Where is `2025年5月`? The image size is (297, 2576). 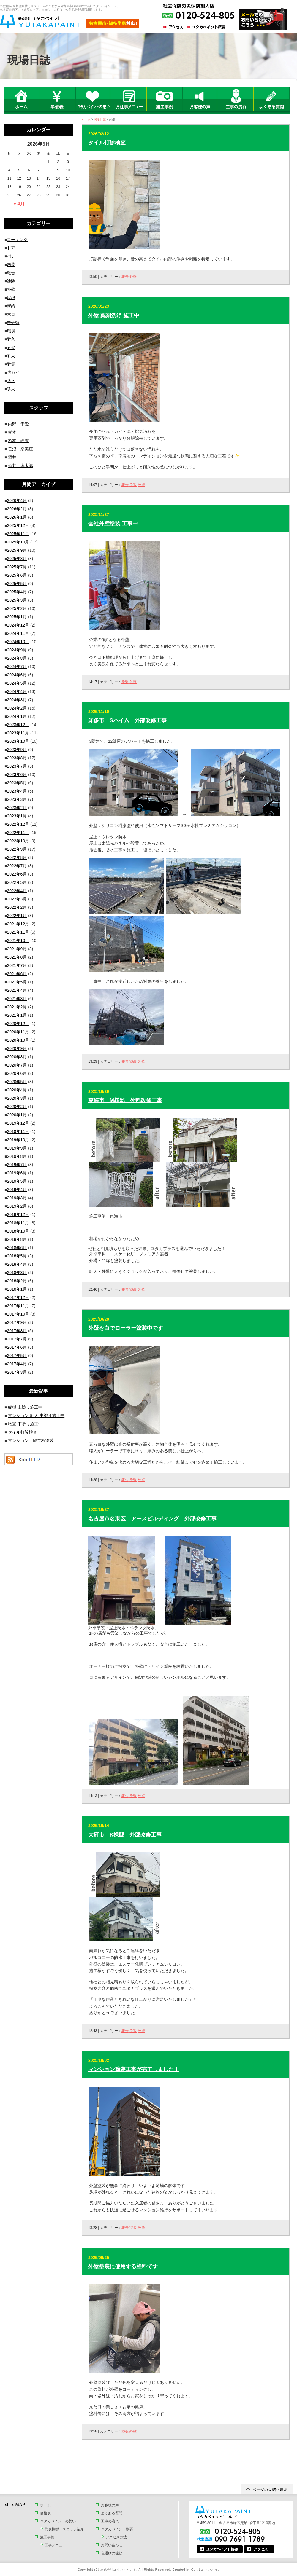 2025年5月 is located at coordinates (17, 583).